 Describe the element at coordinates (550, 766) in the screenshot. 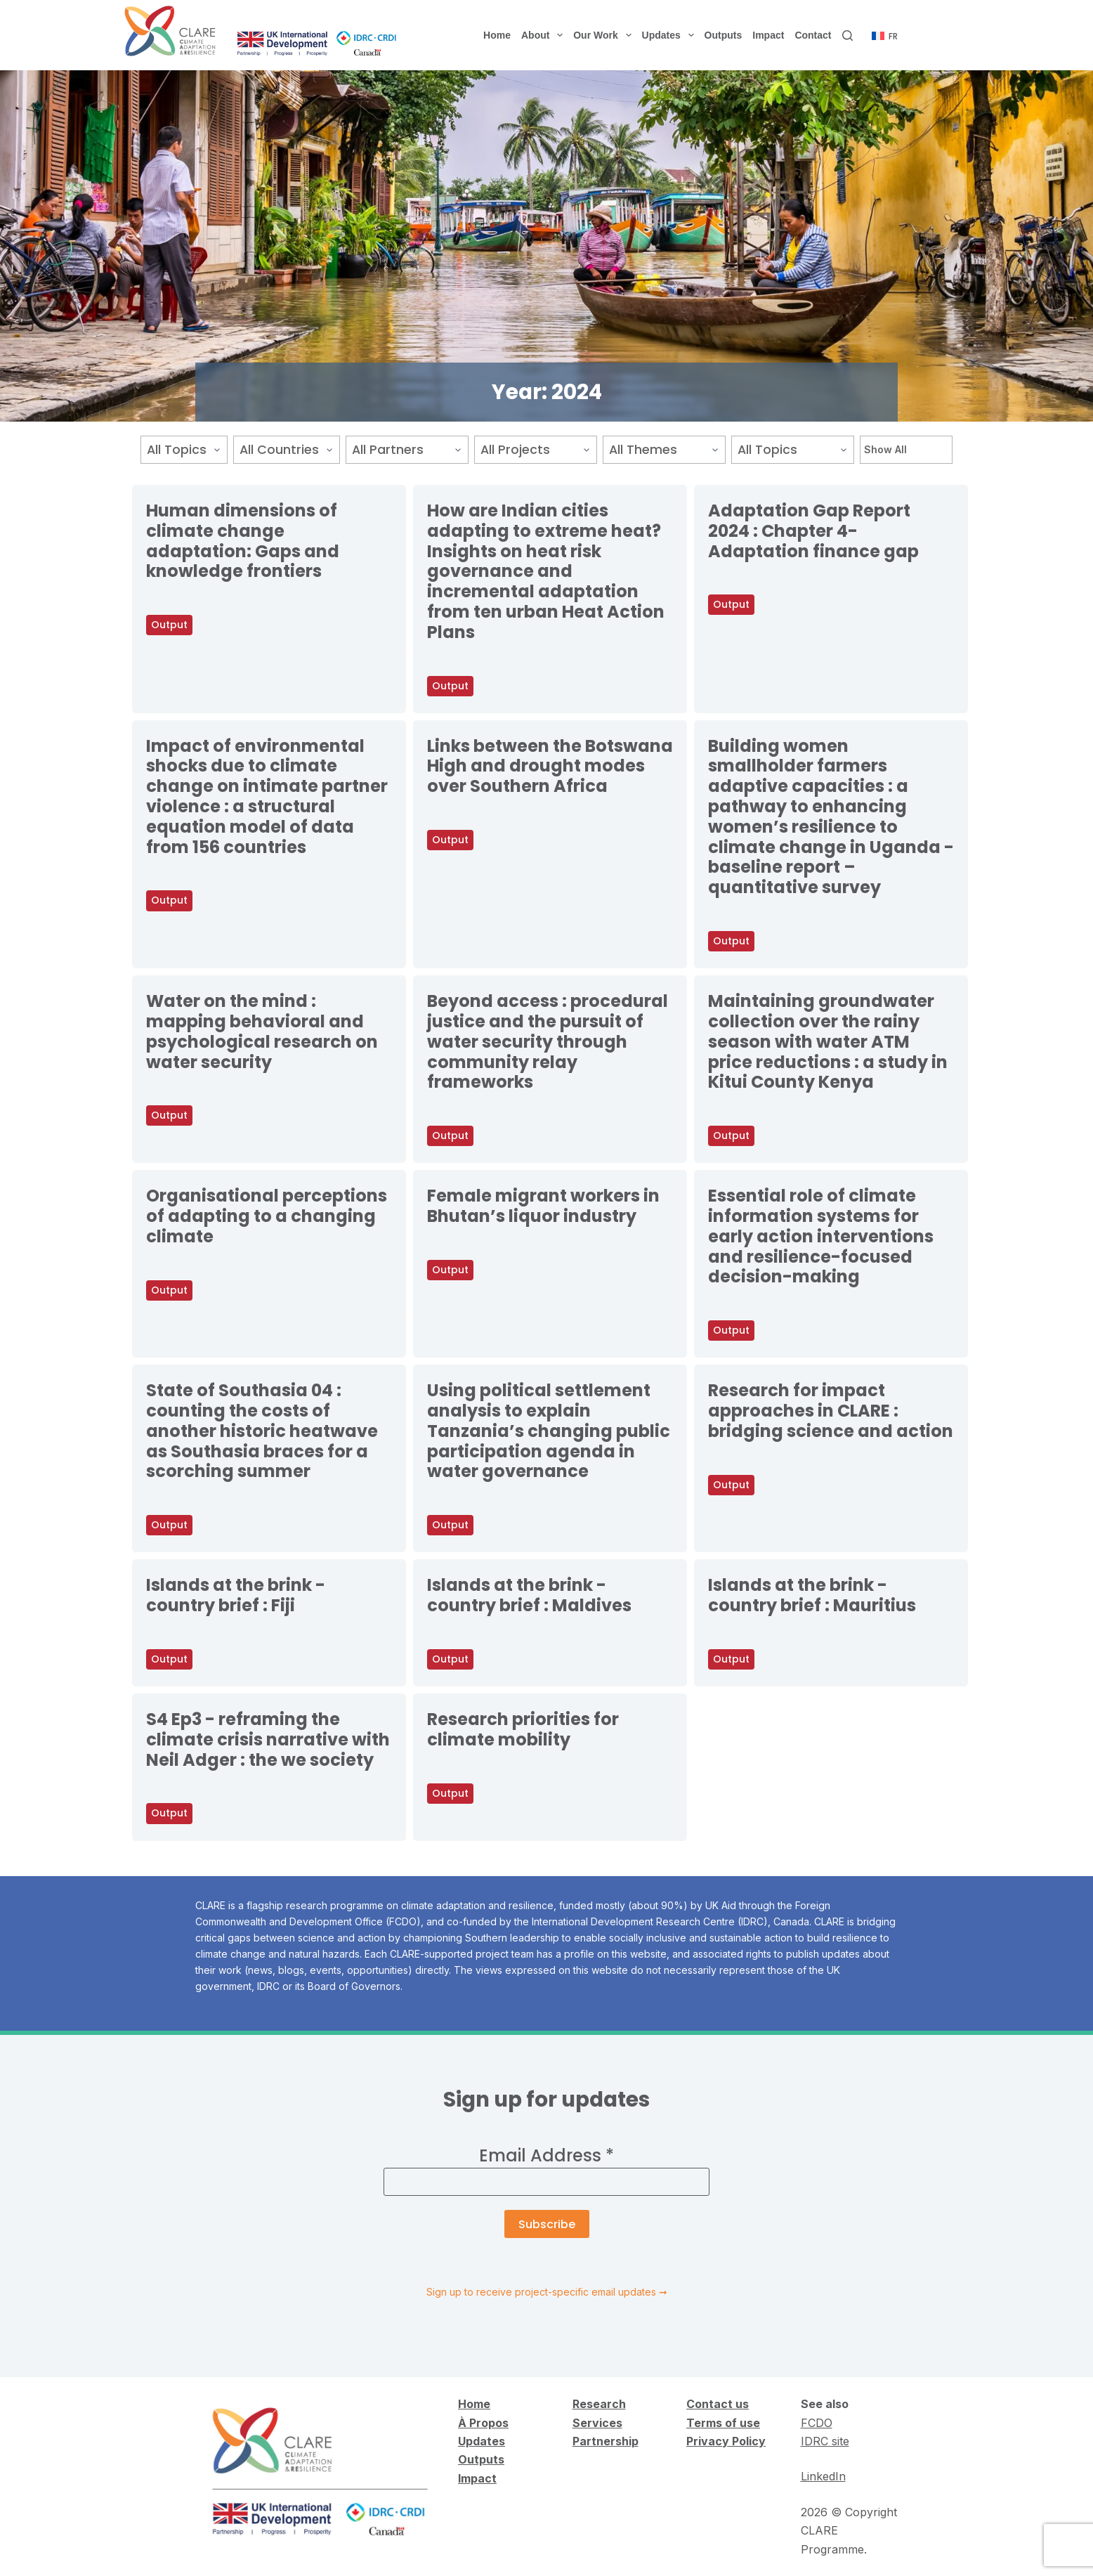

I see `Links between the Botswana High and drought modes over Southern Africa` at that location.